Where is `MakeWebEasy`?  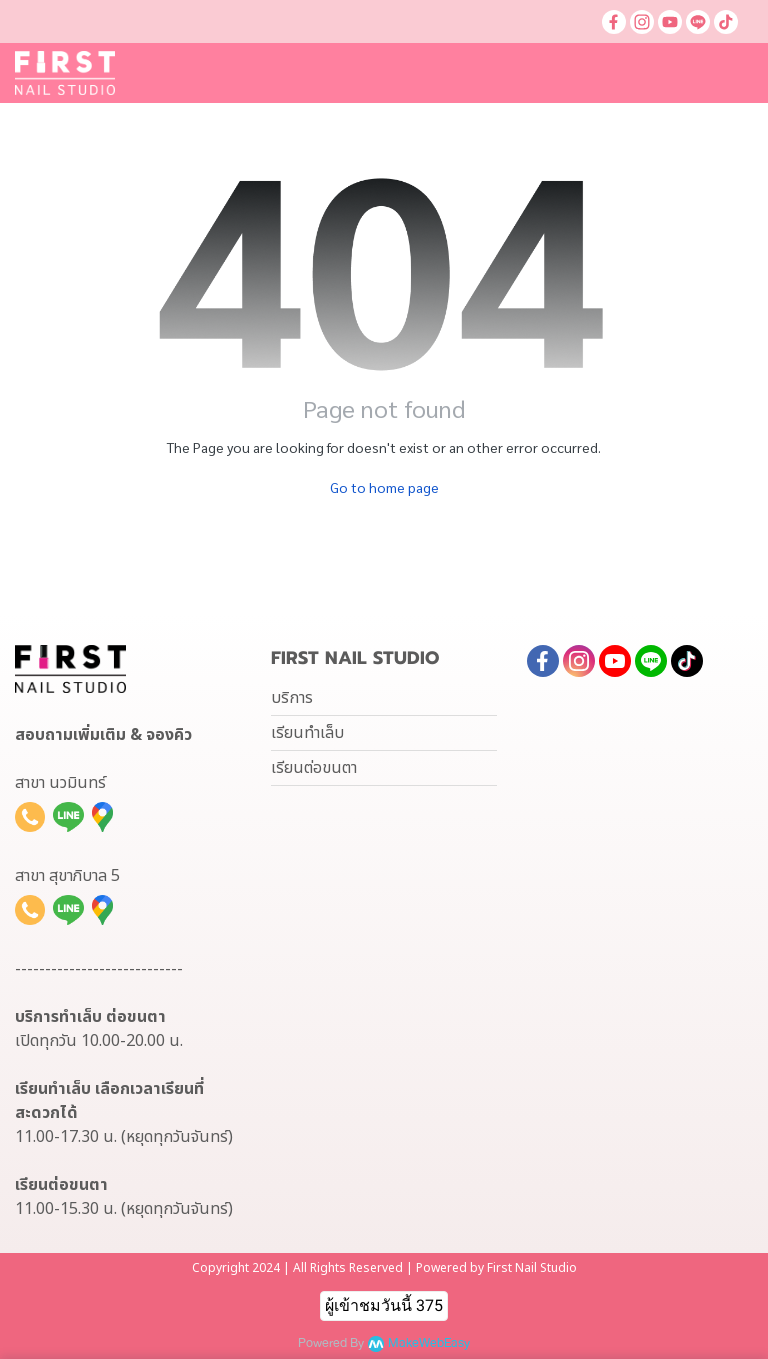
MakeWebEasy is located at coordinates (429, 1343).